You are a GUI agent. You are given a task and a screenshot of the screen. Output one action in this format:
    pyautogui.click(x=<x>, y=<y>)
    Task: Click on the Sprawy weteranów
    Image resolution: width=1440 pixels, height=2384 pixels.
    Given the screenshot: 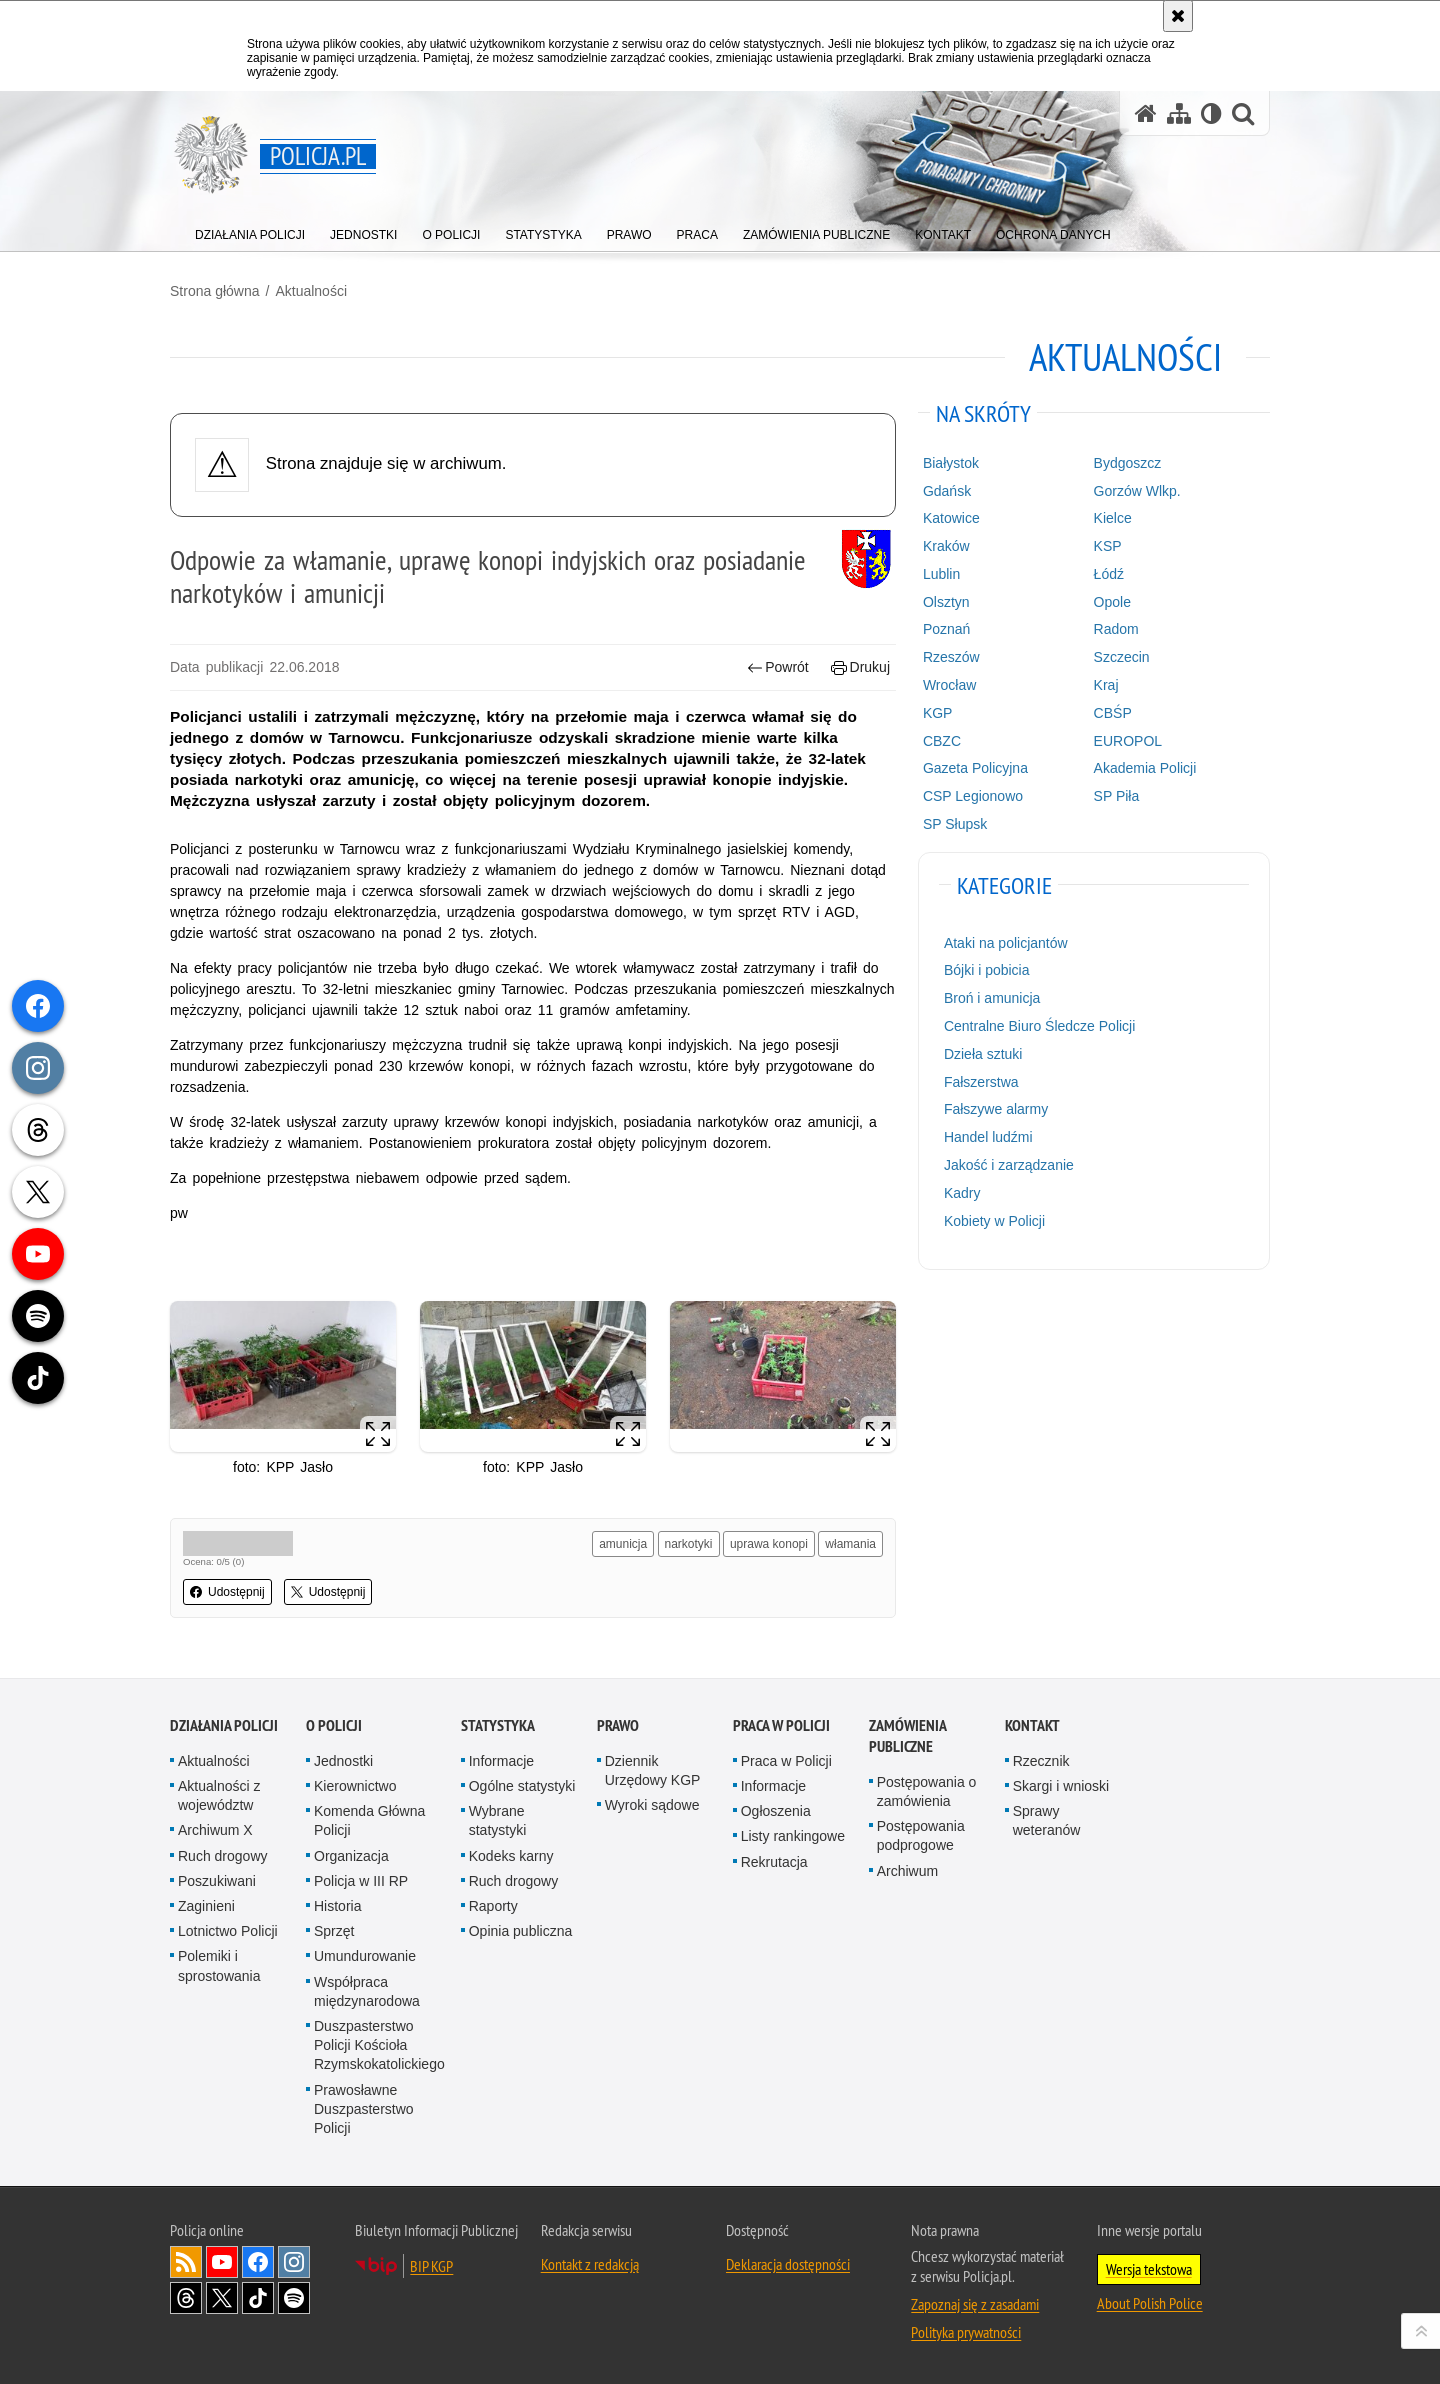 What is the action you would take?
    pyautogui.click(x=1047, y=1820)
    